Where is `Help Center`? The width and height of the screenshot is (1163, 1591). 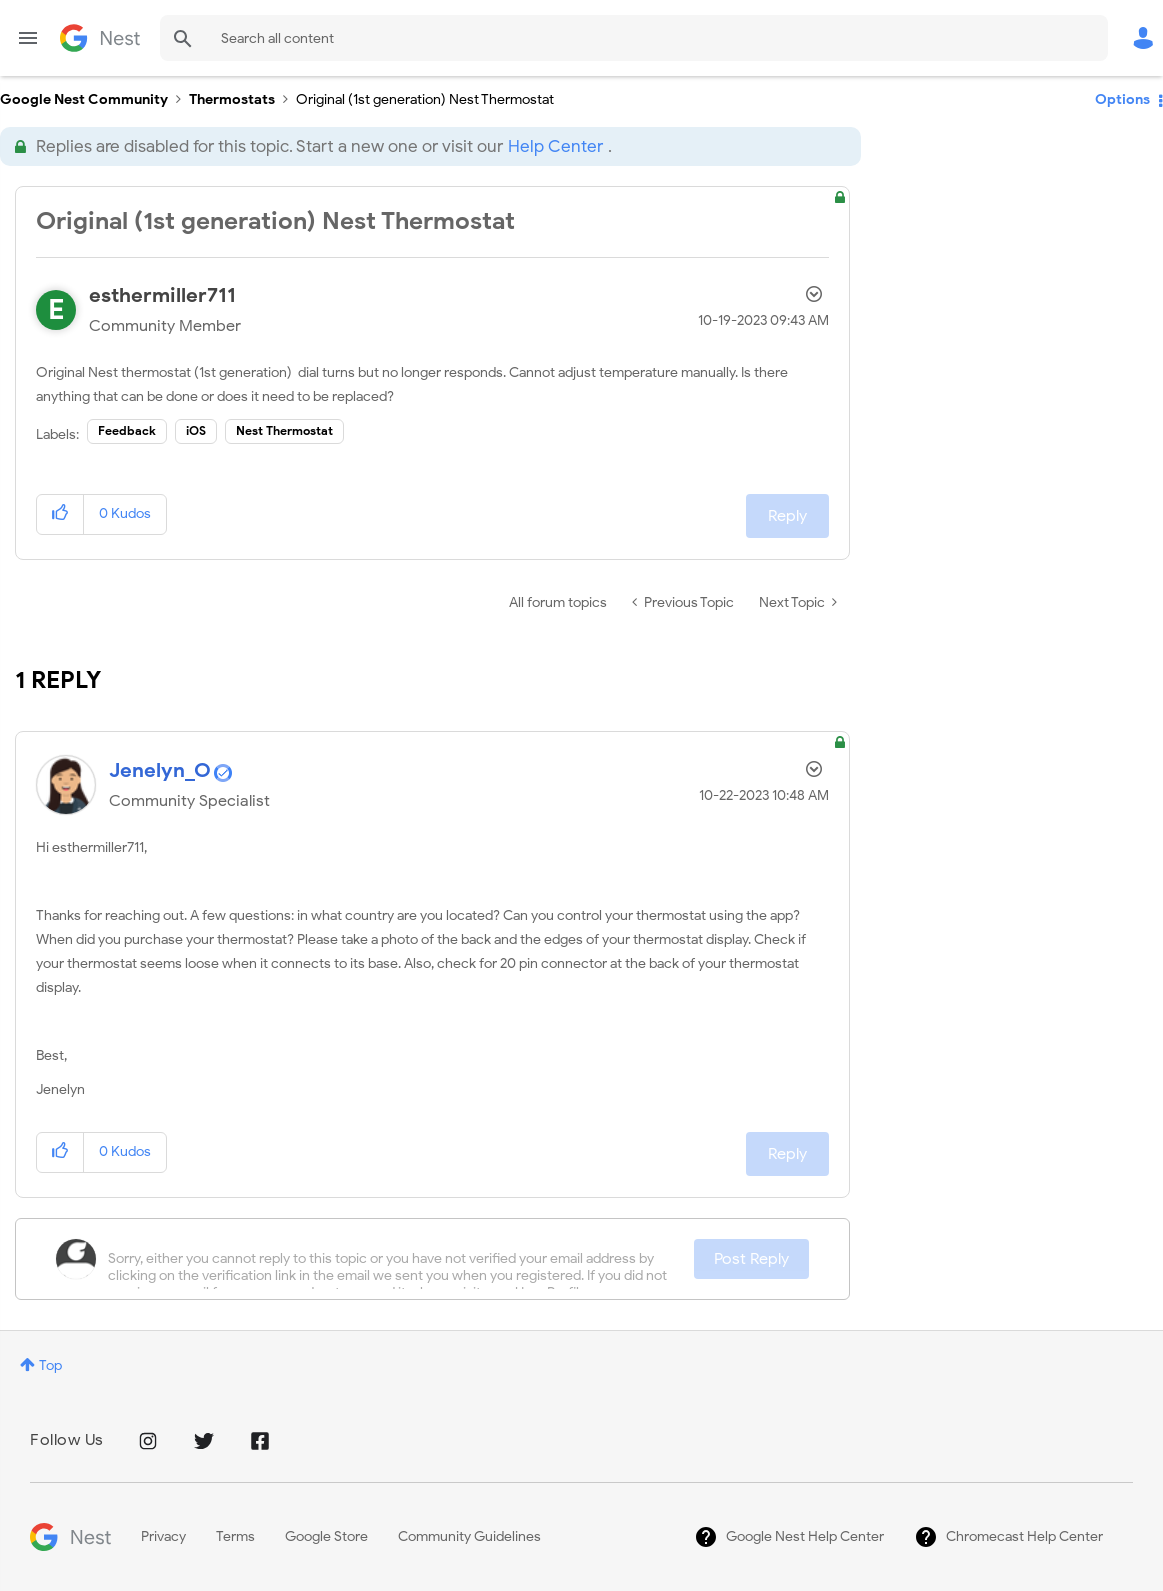
Help Center is located at coordinates (555, 146).